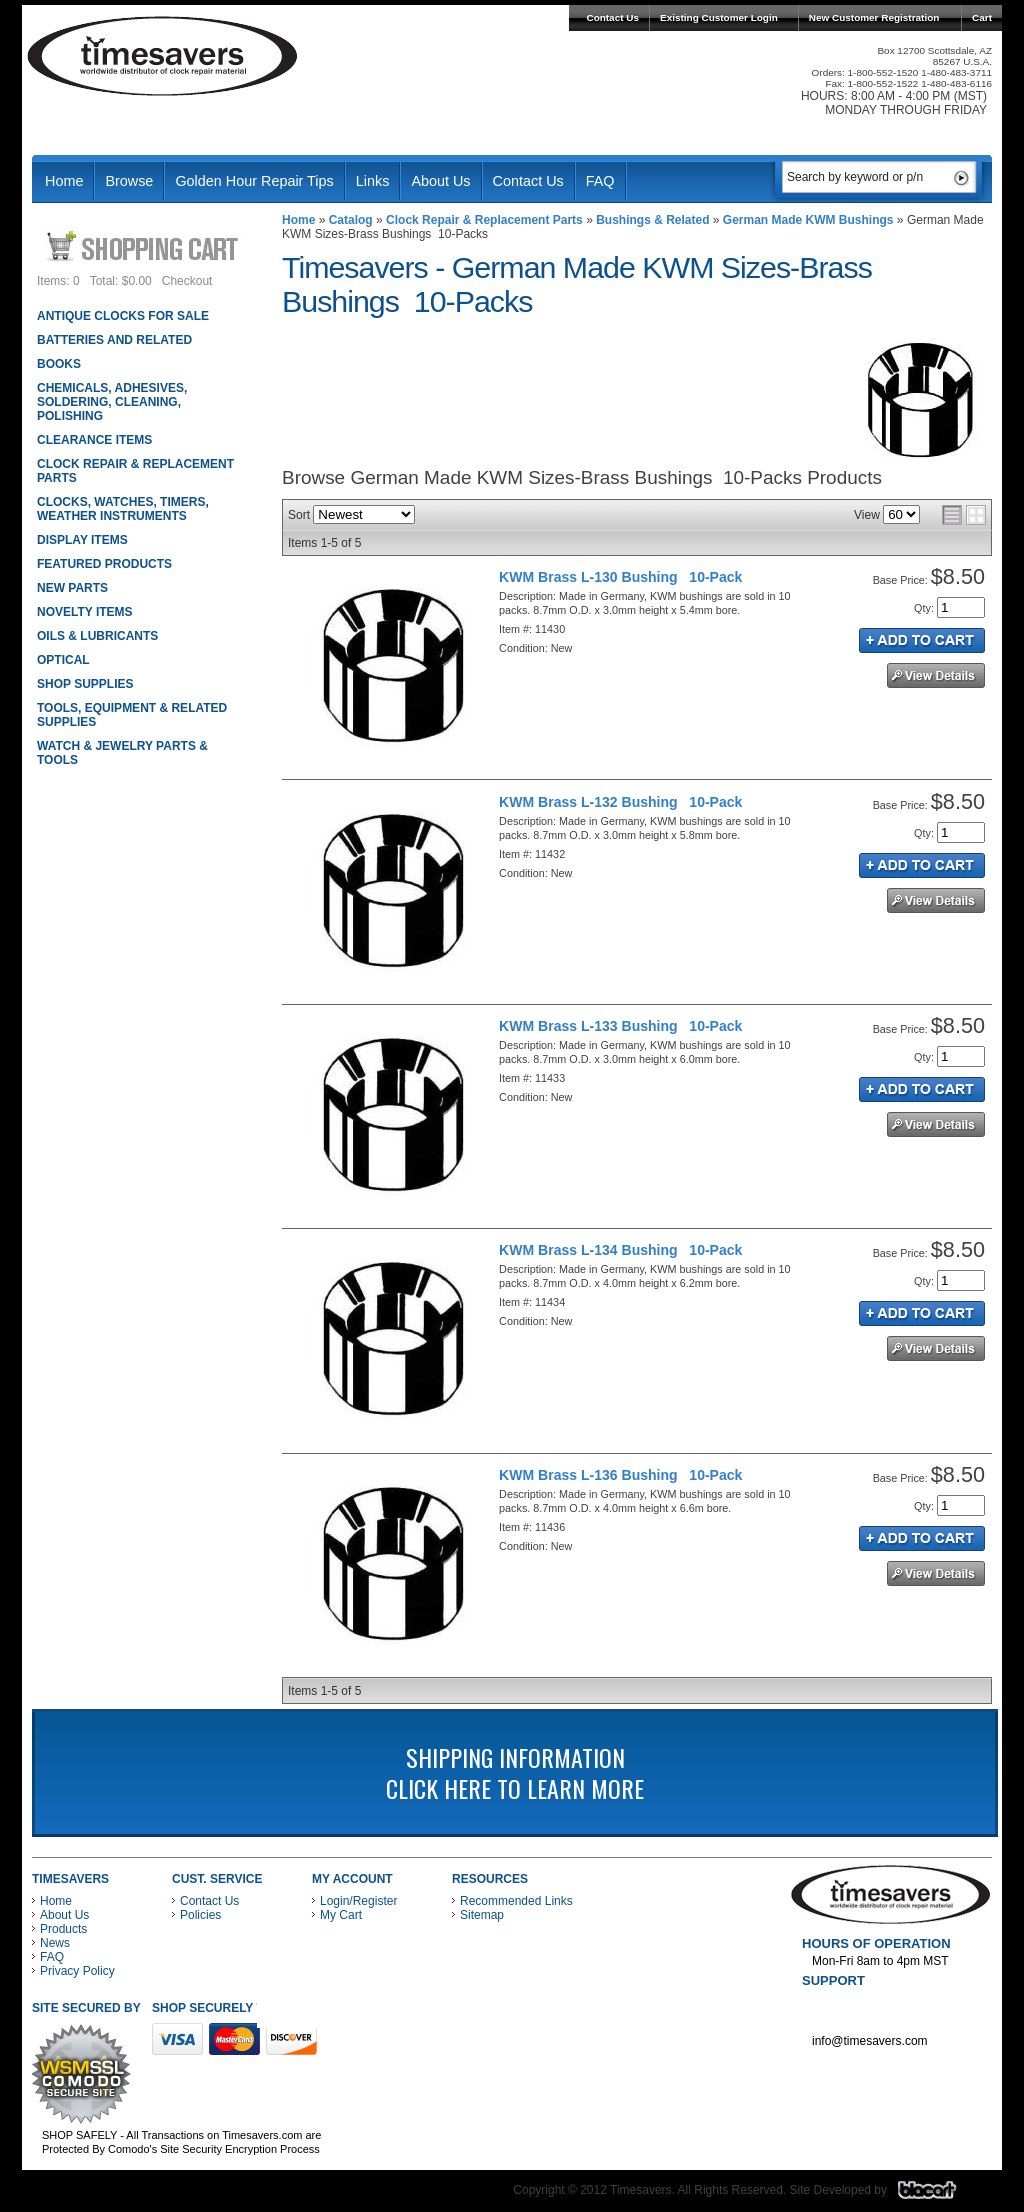 The width and height of the screenshot is (1024, 2212). What do you see at coordinates (187, 281) in the screenshot?
I see `Checkout` at bounding box center [187, 281].